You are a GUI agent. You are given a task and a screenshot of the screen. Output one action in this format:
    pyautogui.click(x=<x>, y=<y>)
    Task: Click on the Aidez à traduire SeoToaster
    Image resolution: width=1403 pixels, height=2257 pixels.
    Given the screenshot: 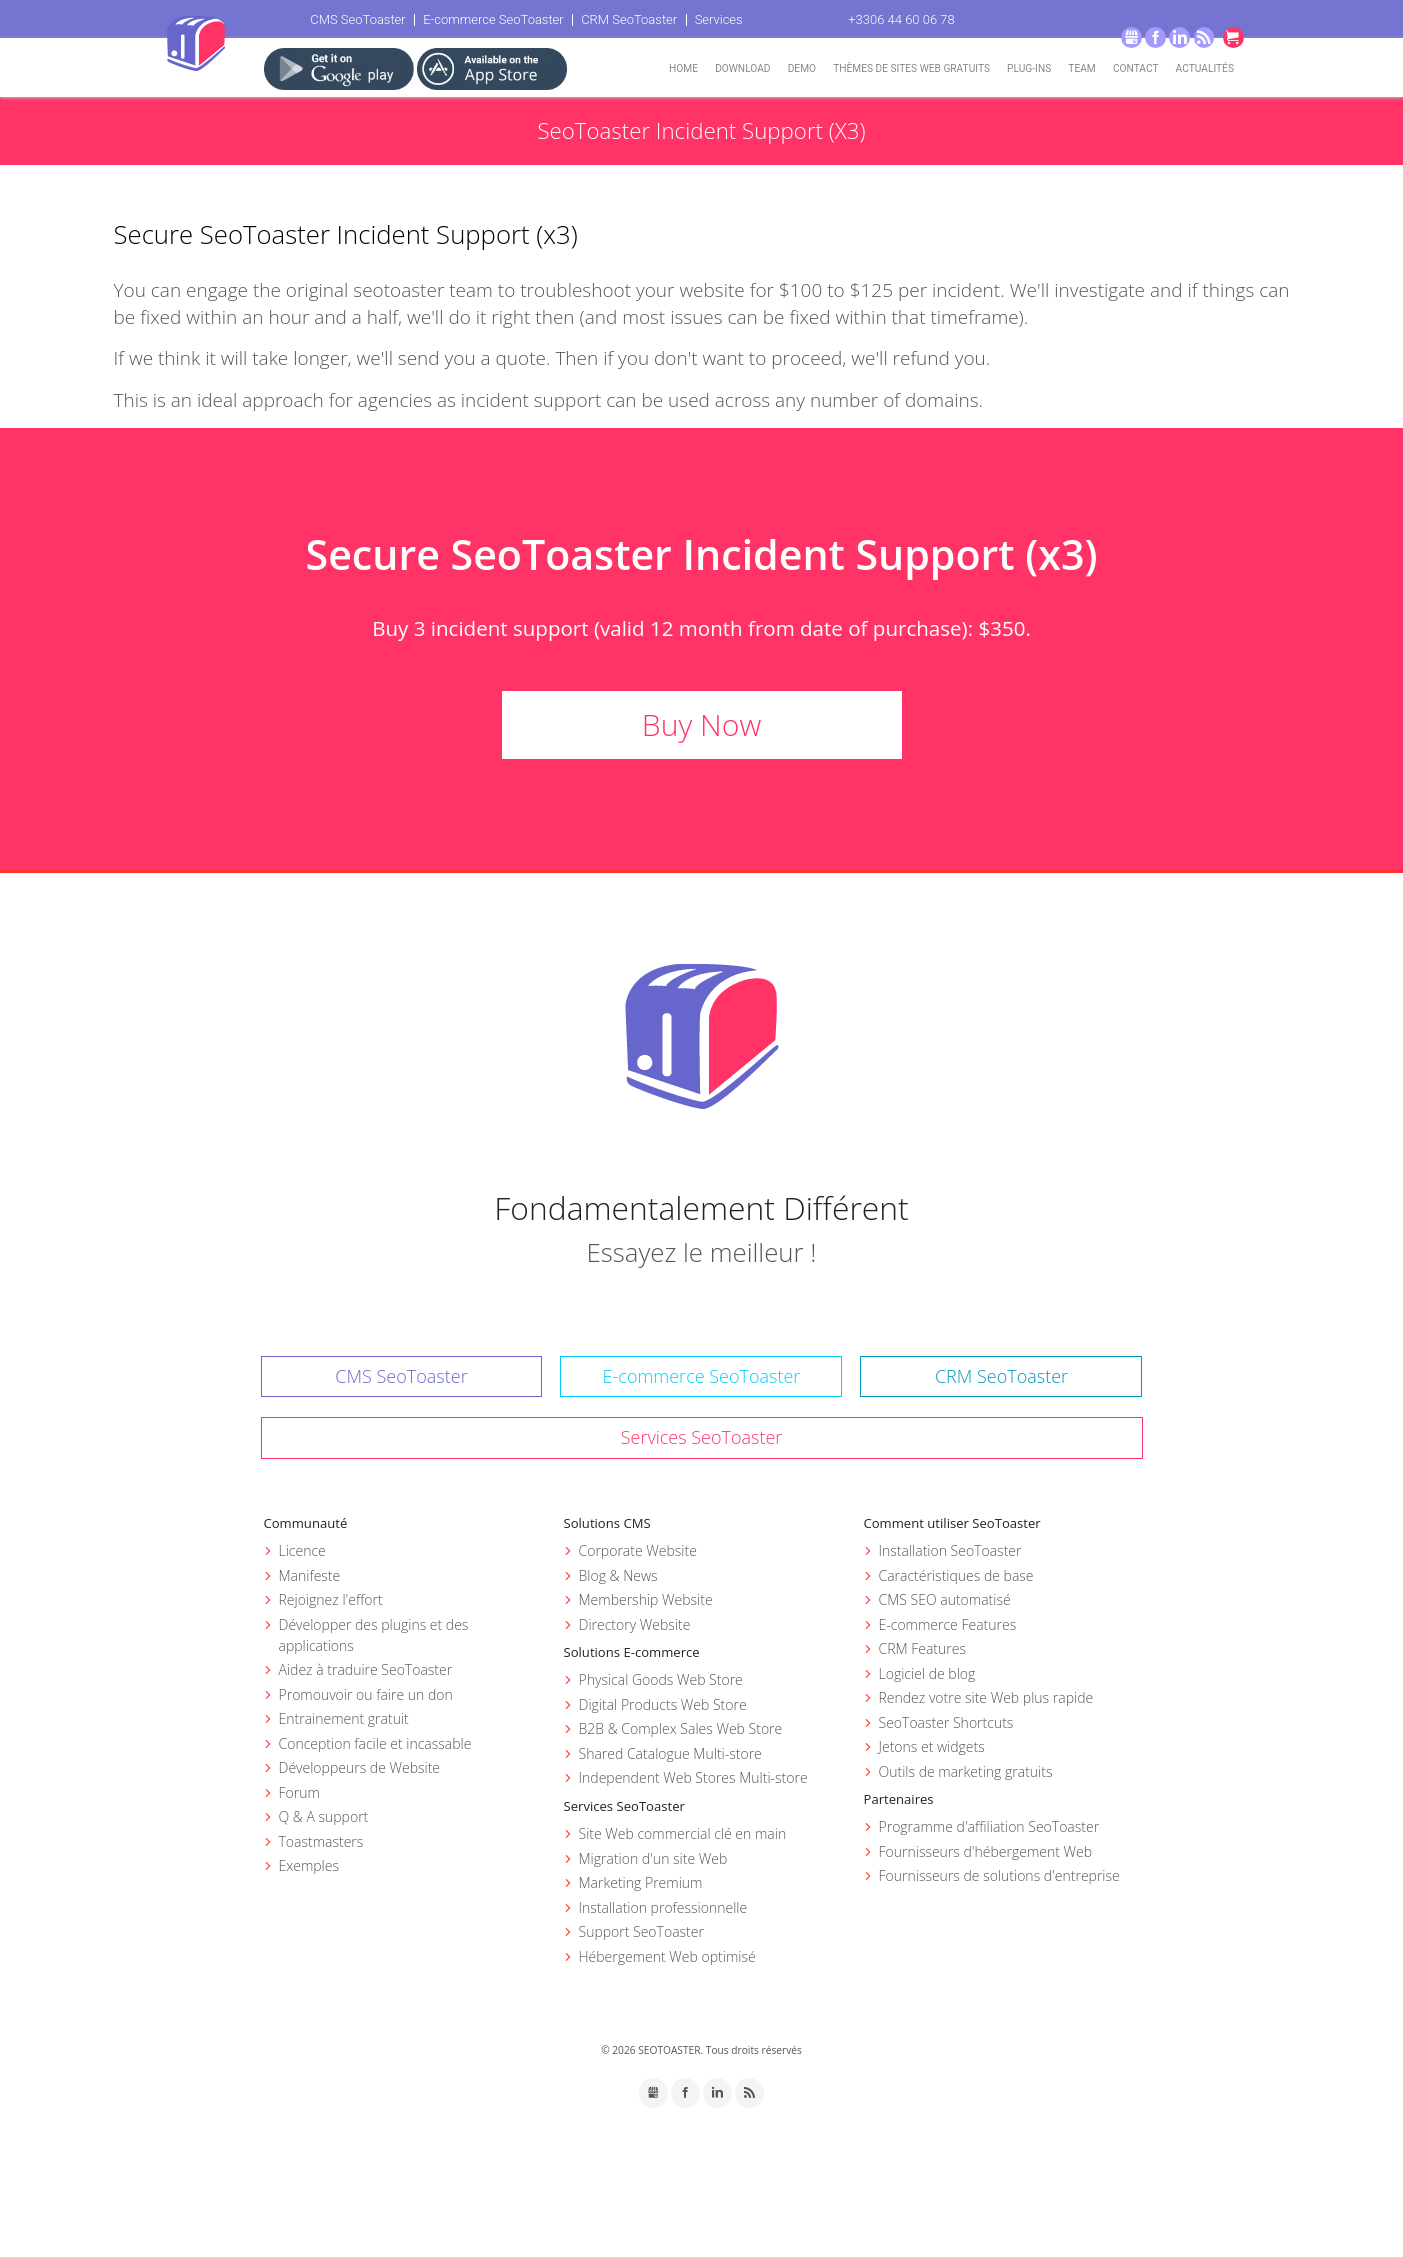 What is the action you would take?
    pyautogui.click(x=366, y=1669)
    